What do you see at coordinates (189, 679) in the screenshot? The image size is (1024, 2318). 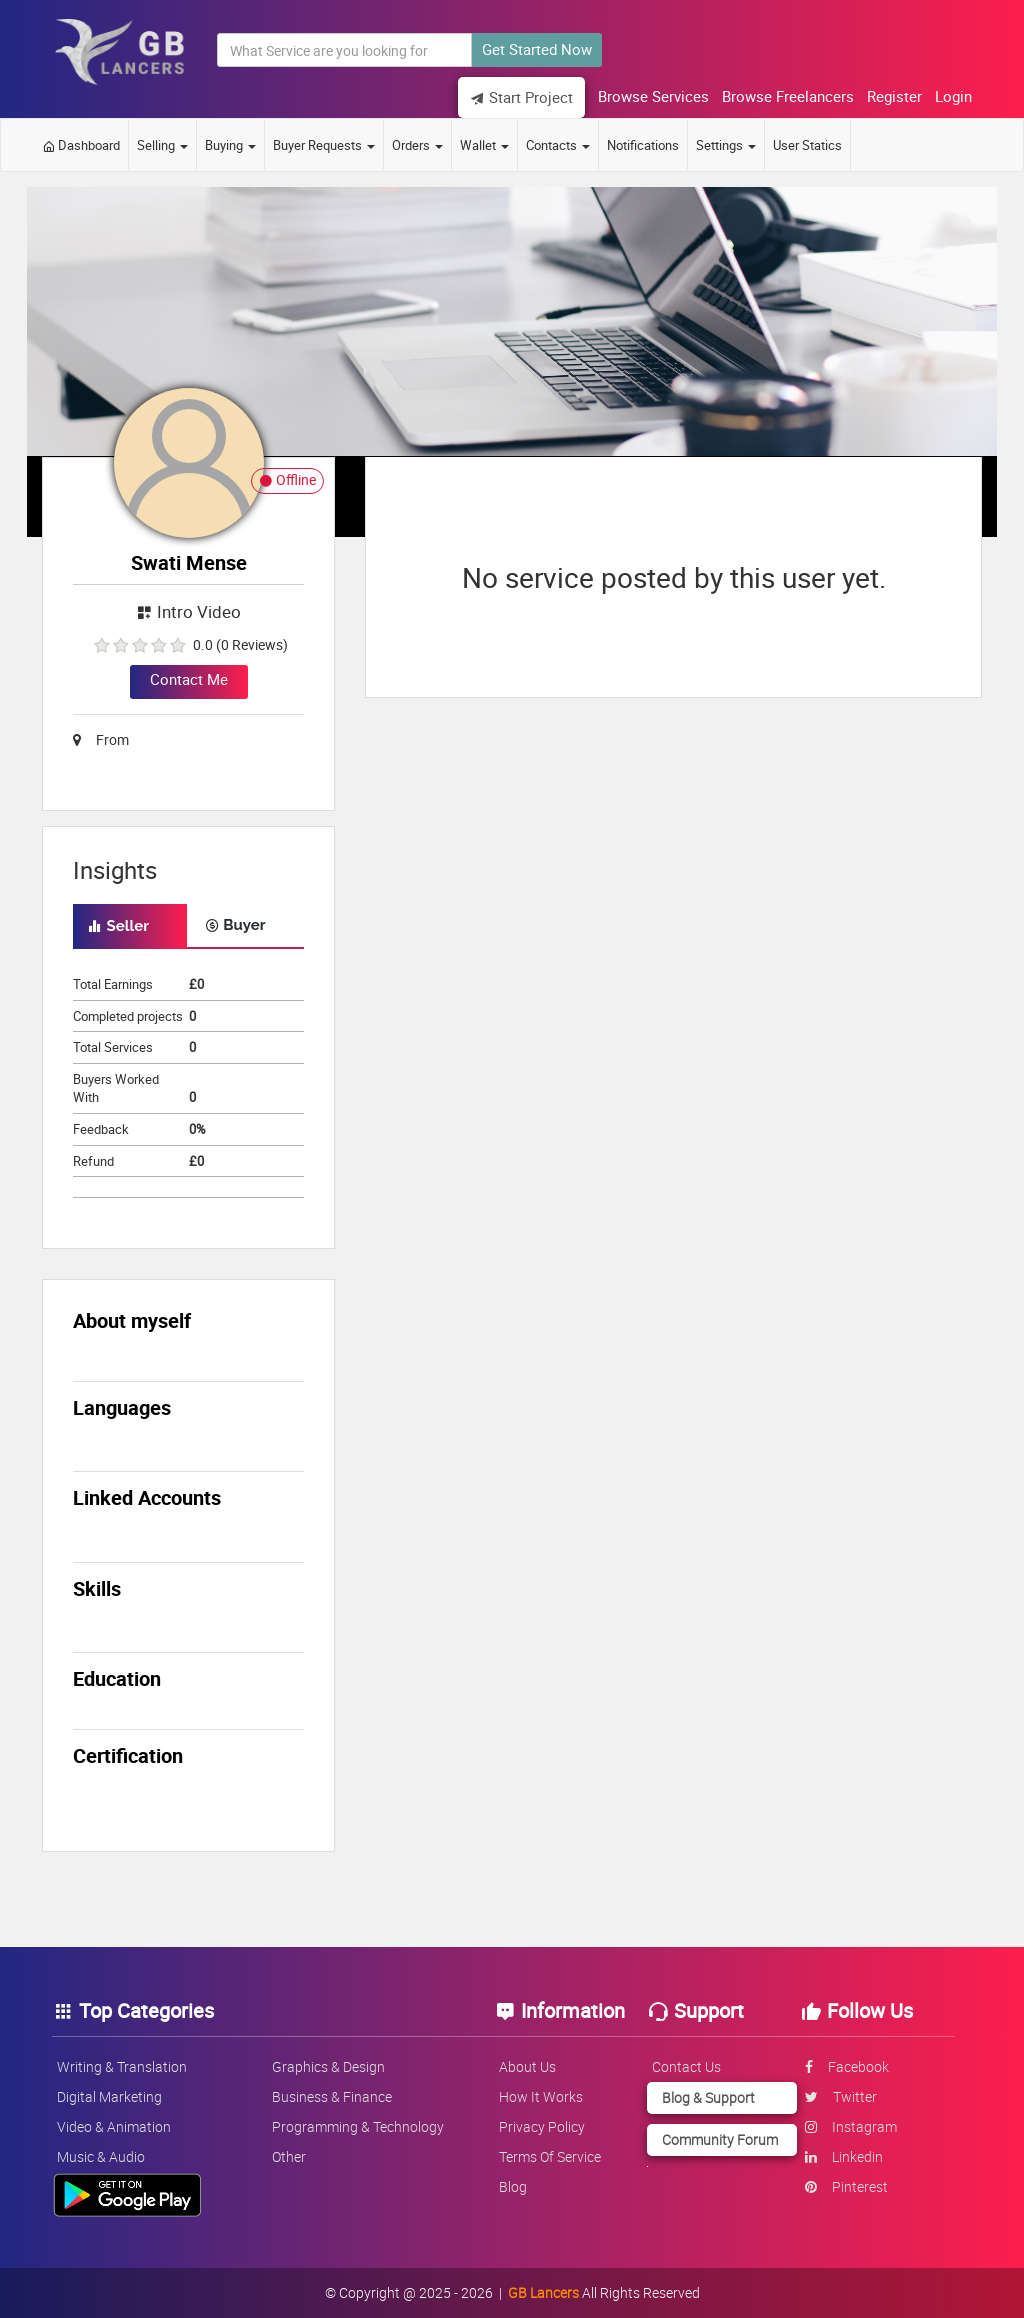 I see `Contact Me` at bounding box center [189, 679].